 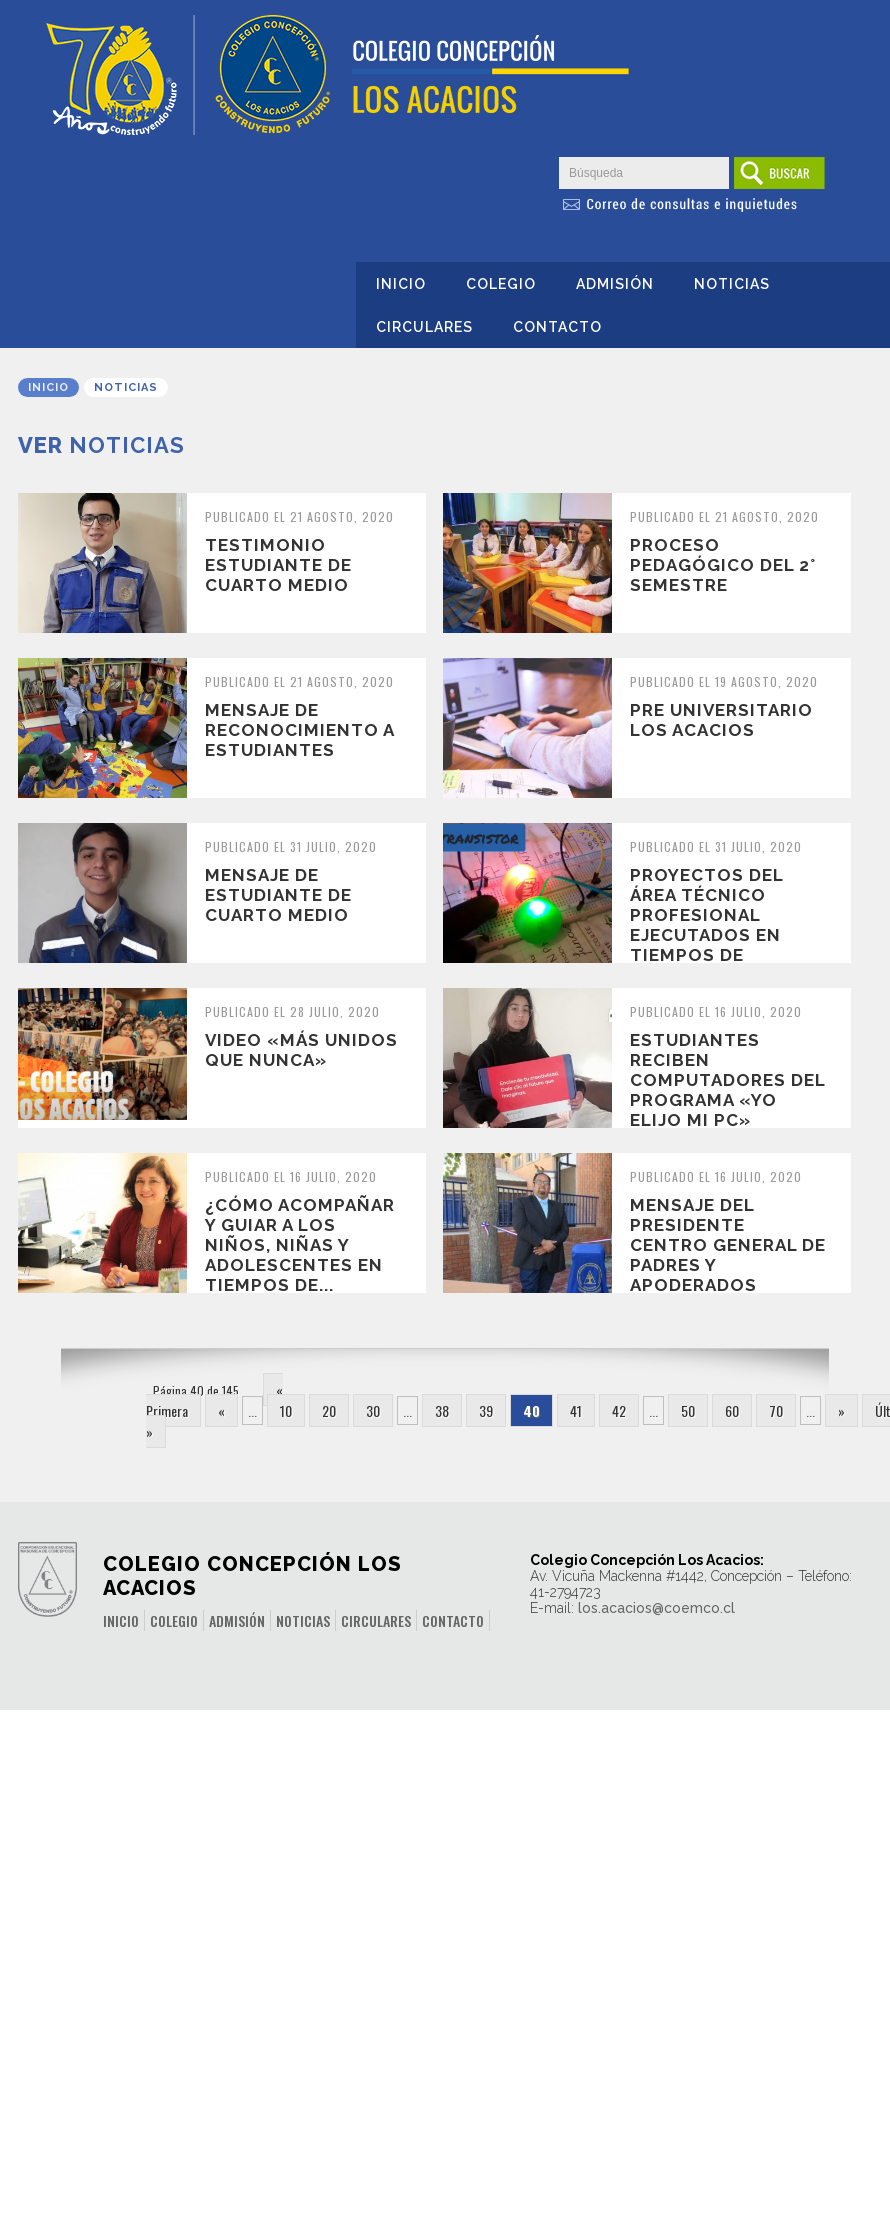 What do you see at coordinates (732, 284) in the screenshot?
I see `Noticias` at bounding box center [732, 284].